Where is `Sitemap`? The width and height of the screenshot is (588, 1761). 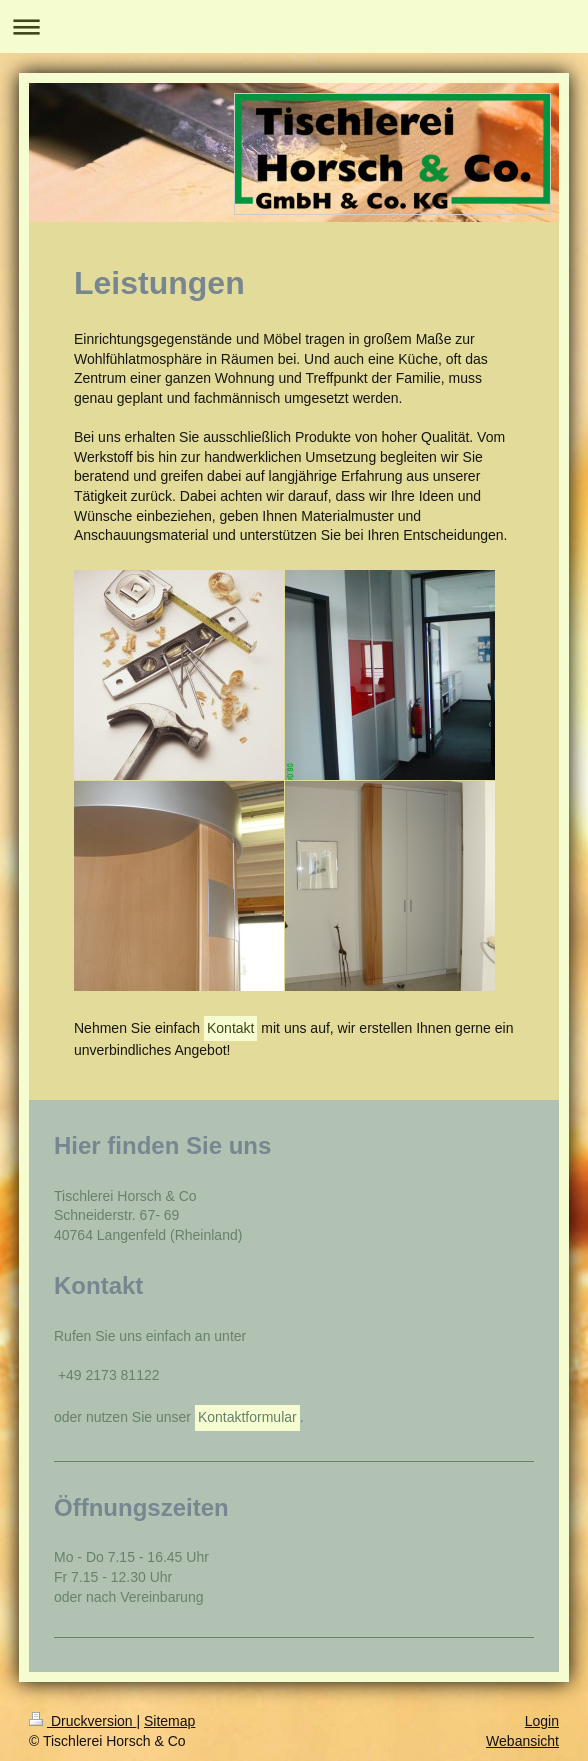 Sitemap is located at coordinates (169, 1721).